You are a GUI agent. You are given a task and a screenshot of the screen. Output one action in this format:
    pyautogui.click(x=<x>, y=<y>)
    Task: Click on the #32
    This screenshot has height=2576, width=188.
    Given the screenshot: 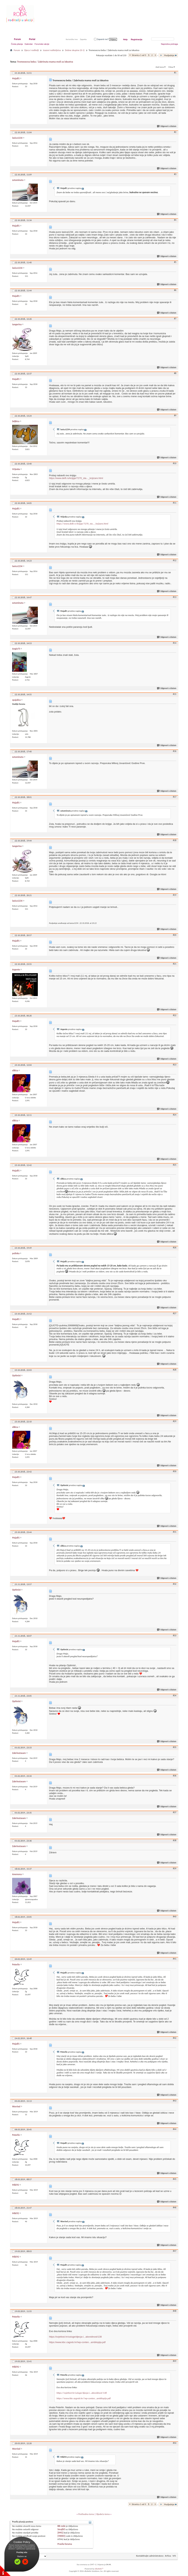 What is the action you would take?
    pyautogui.click(x=174, y=1584)
    